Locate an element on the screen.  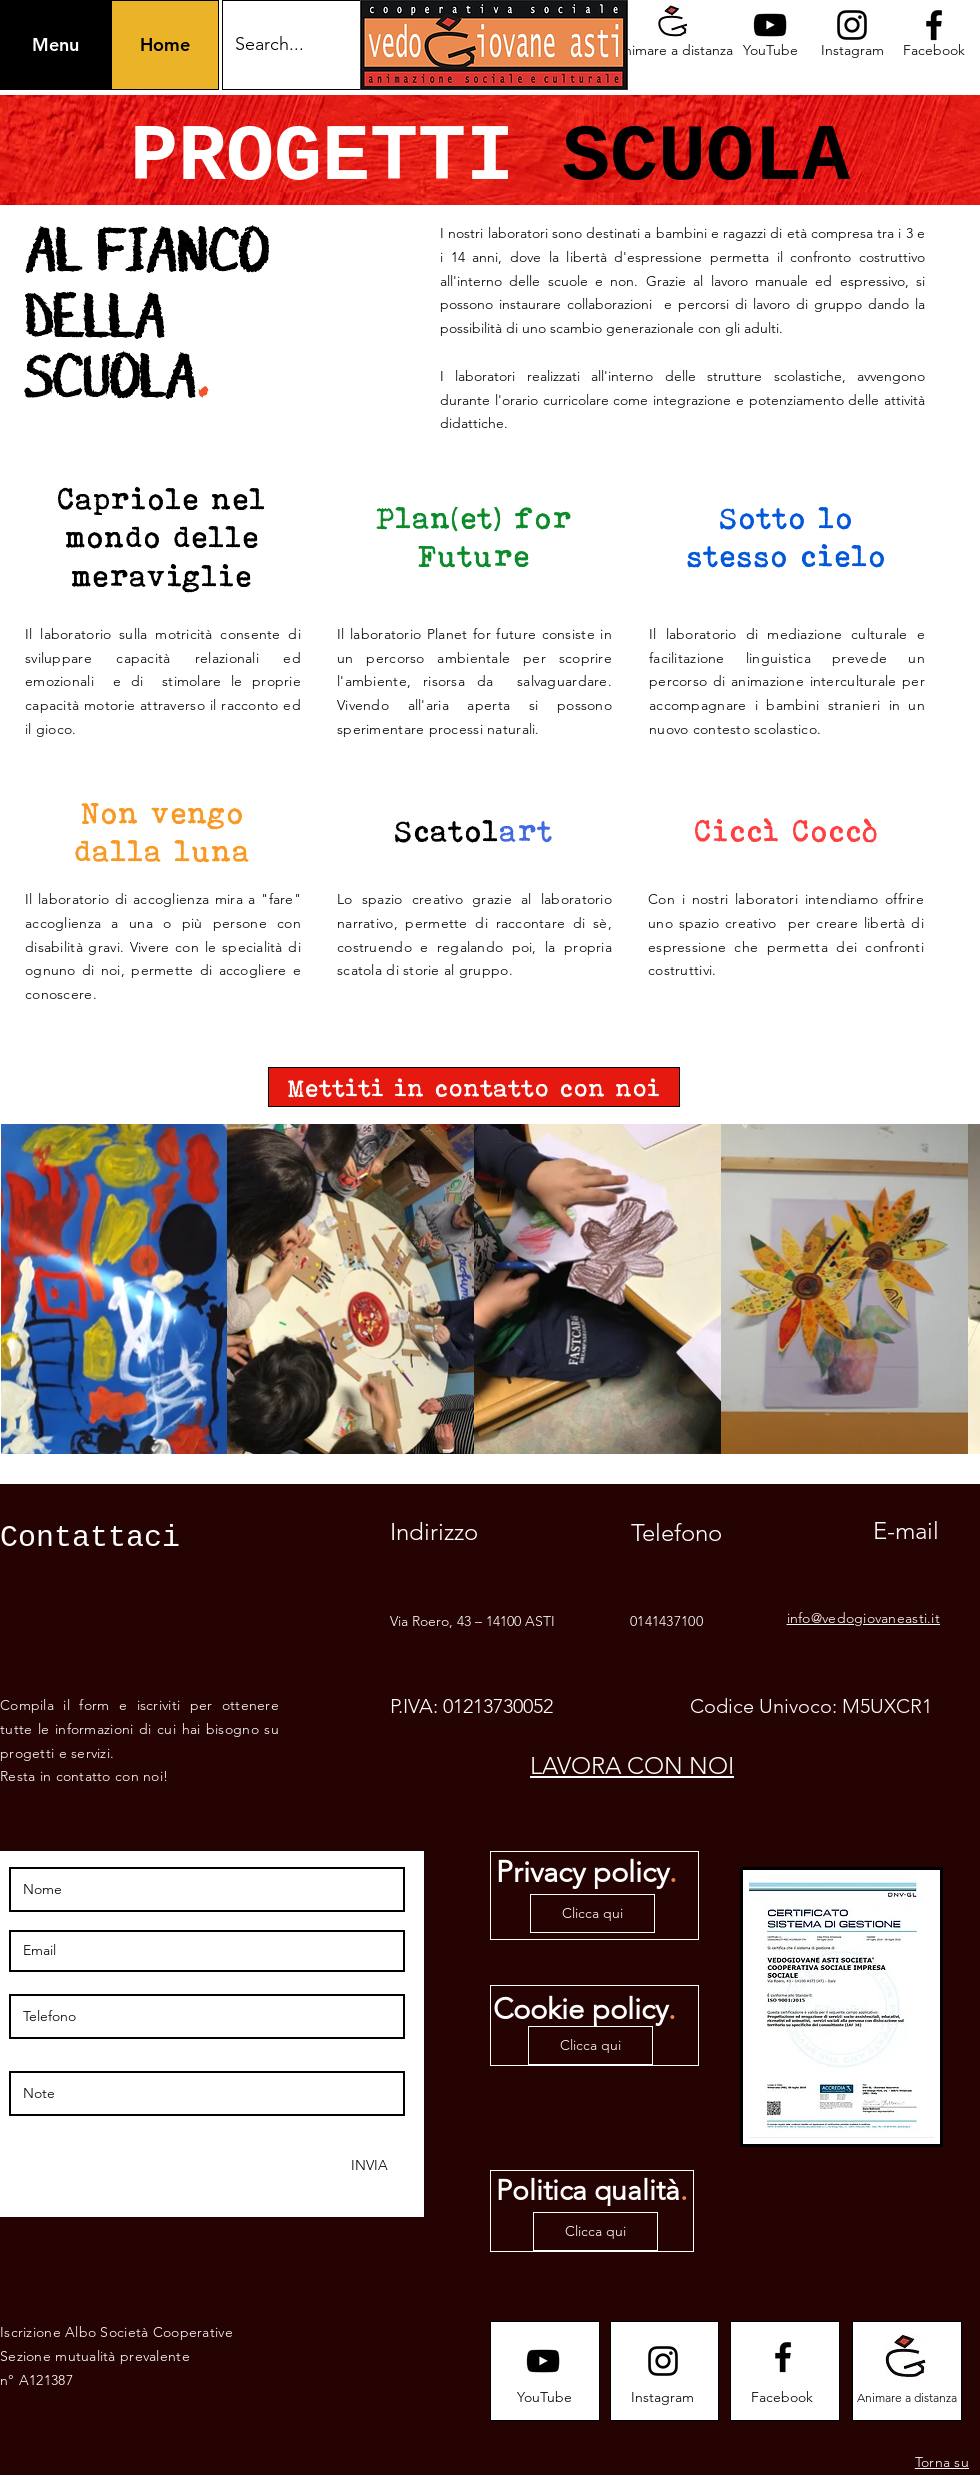
[Clicca qui] is located at coordinates (592, 1913).